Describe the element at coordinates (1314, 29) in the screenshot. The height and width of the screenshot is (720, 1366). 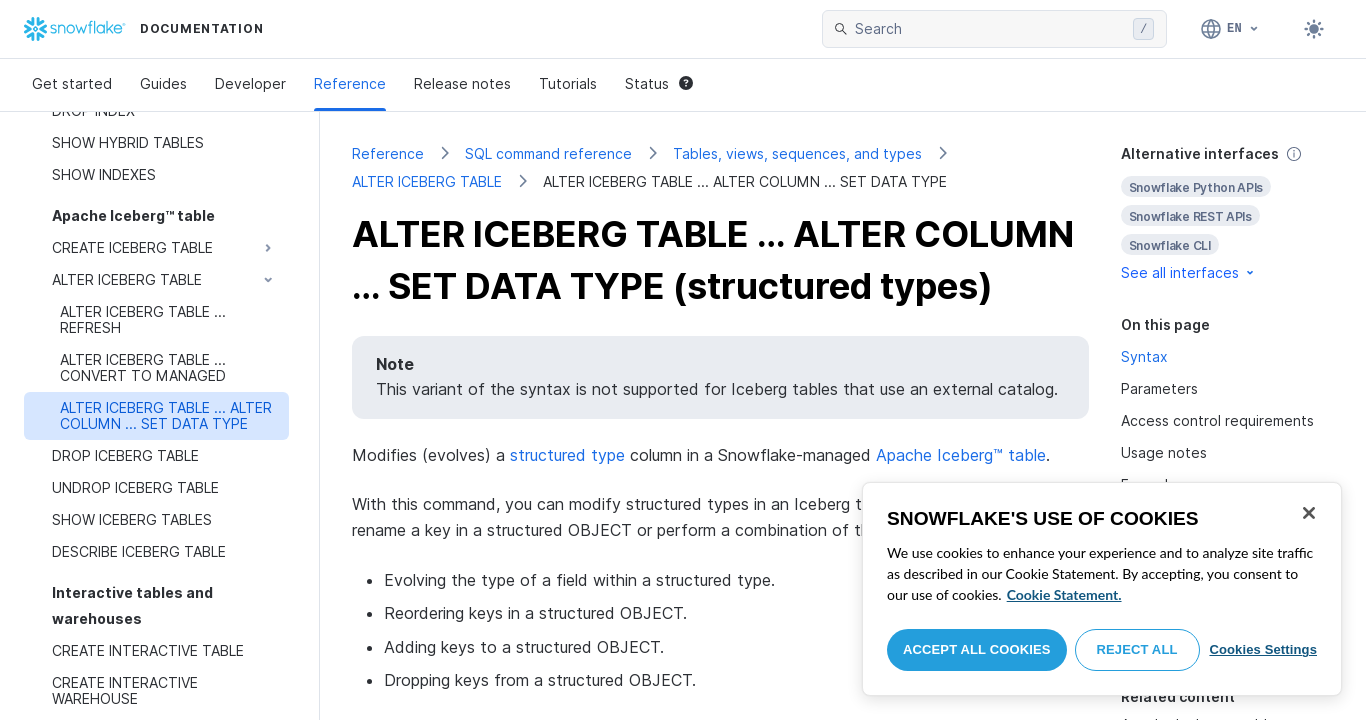
I see `[Toggle dark mode]` at that location.